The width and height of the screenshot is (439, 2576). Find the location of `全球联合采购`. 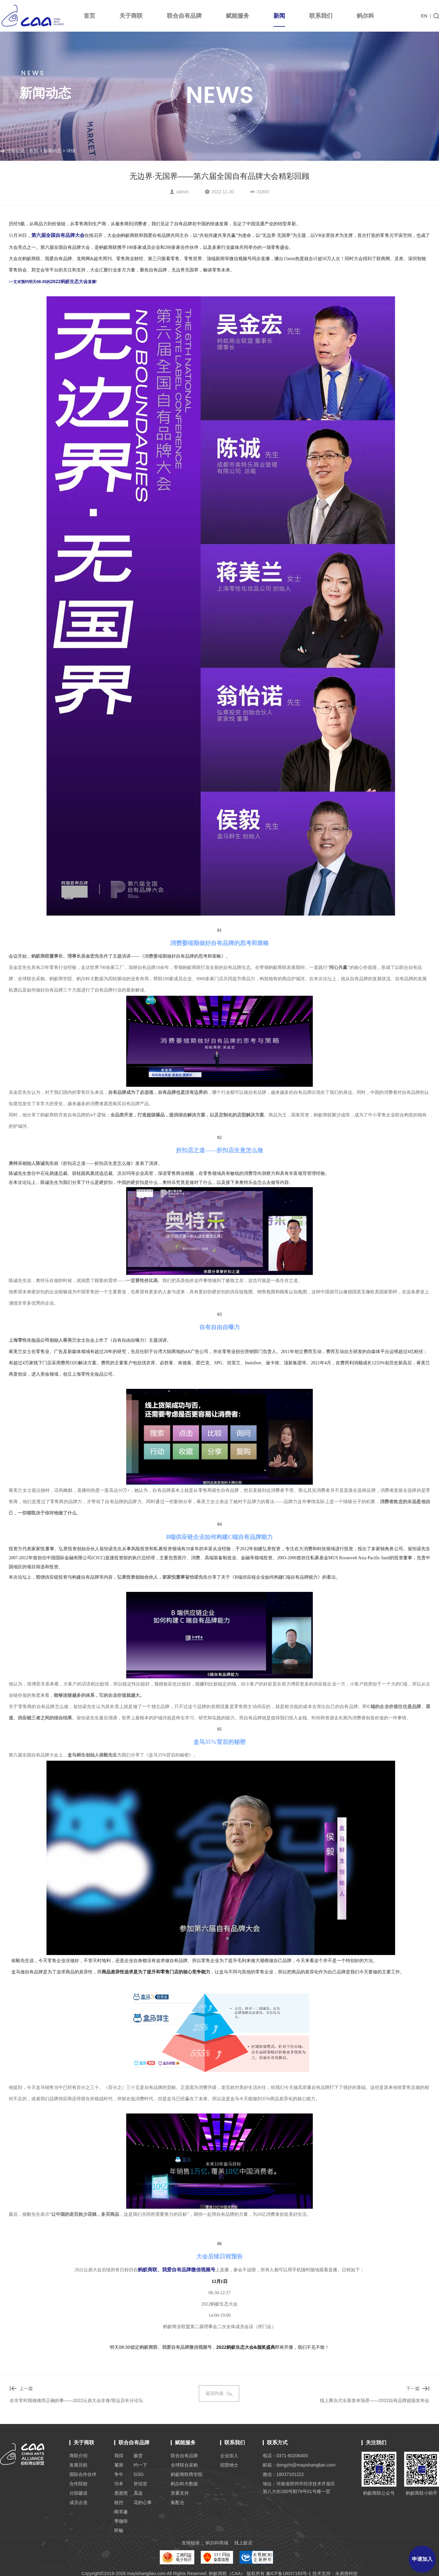

全球联合采购 is located at coordinates (184, 2465).